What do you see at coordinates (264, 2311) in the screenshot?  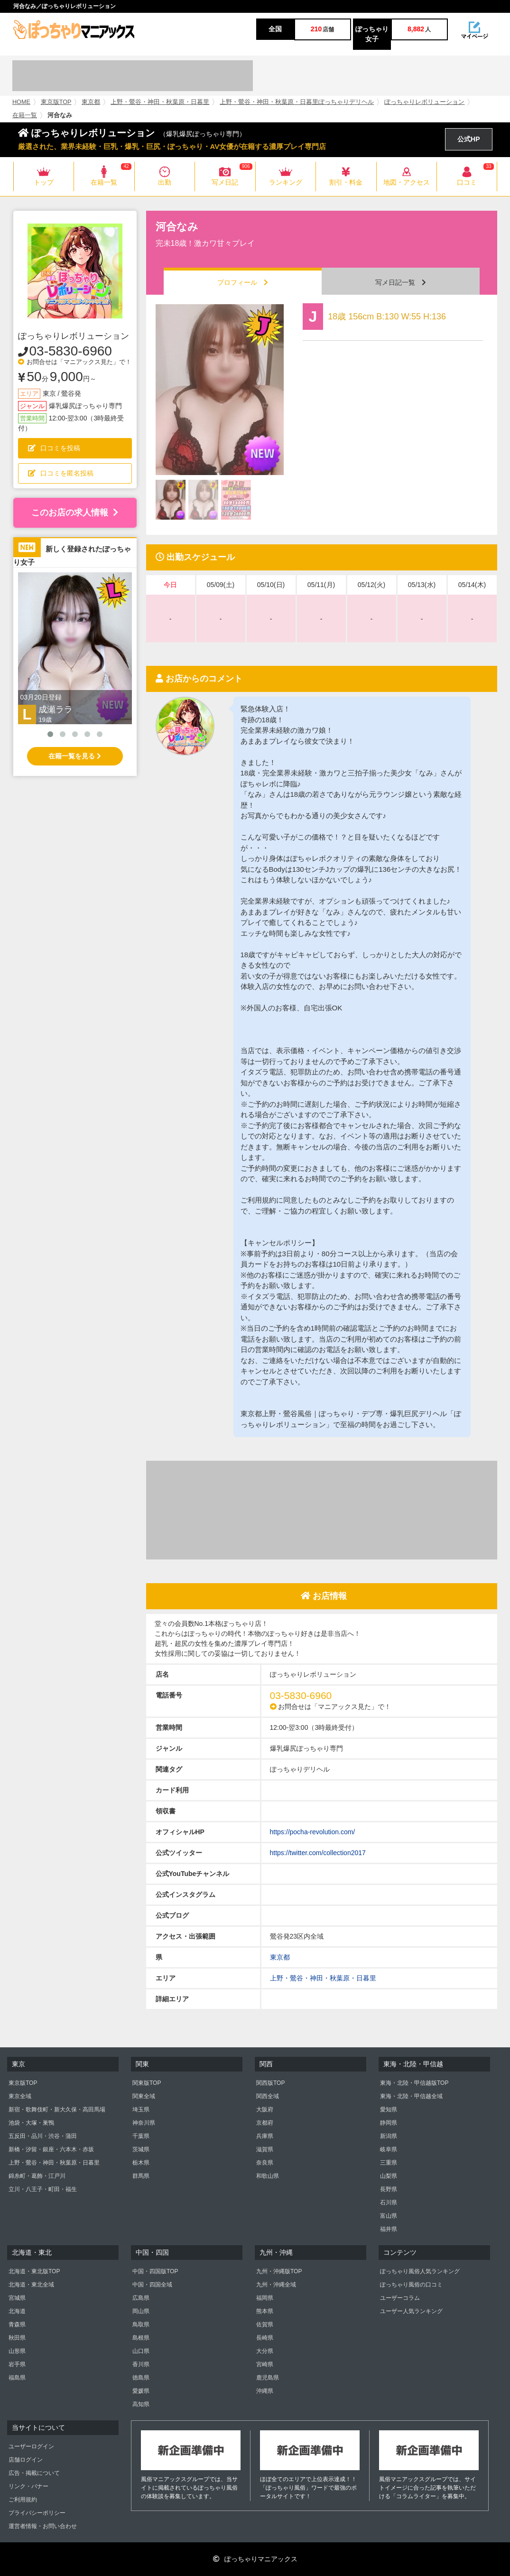 I see `熊本県` at bounding box center [264, 2311].